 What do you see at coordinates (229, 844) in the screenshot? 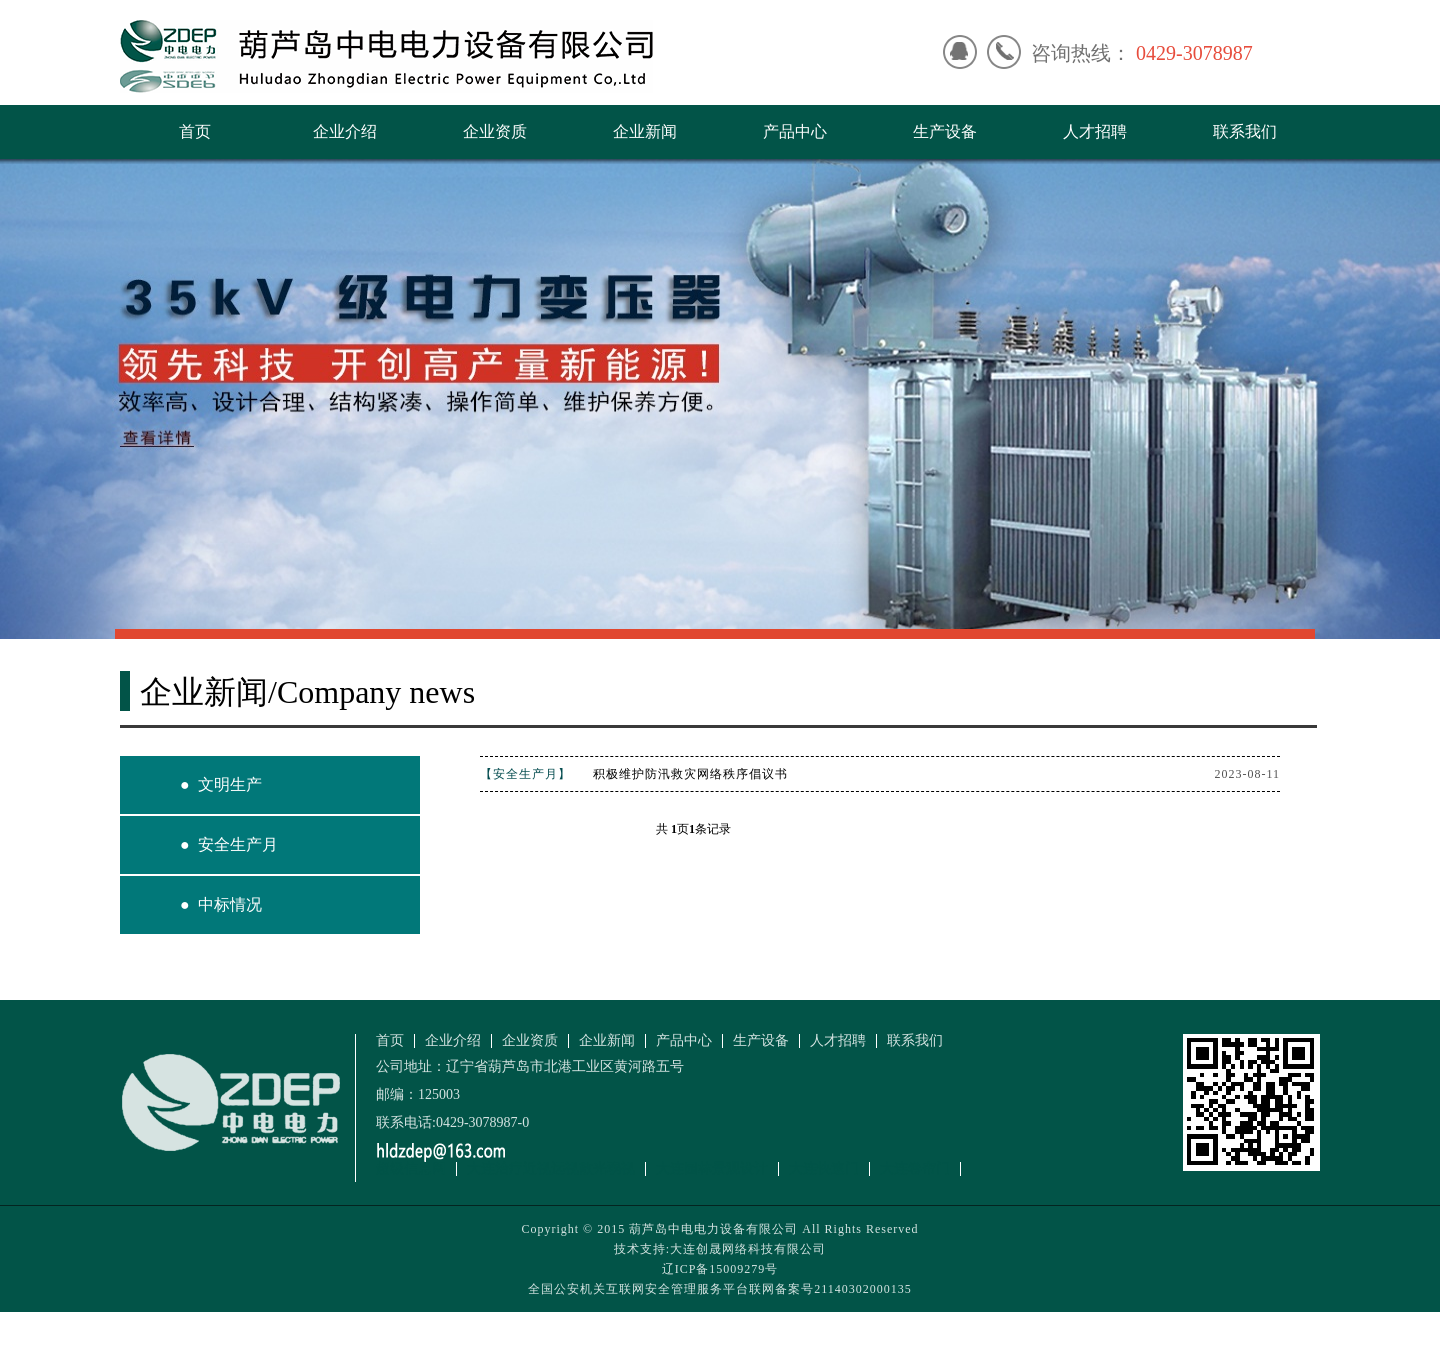
I see `● 安全生产月` at bounding box center [229, 844].